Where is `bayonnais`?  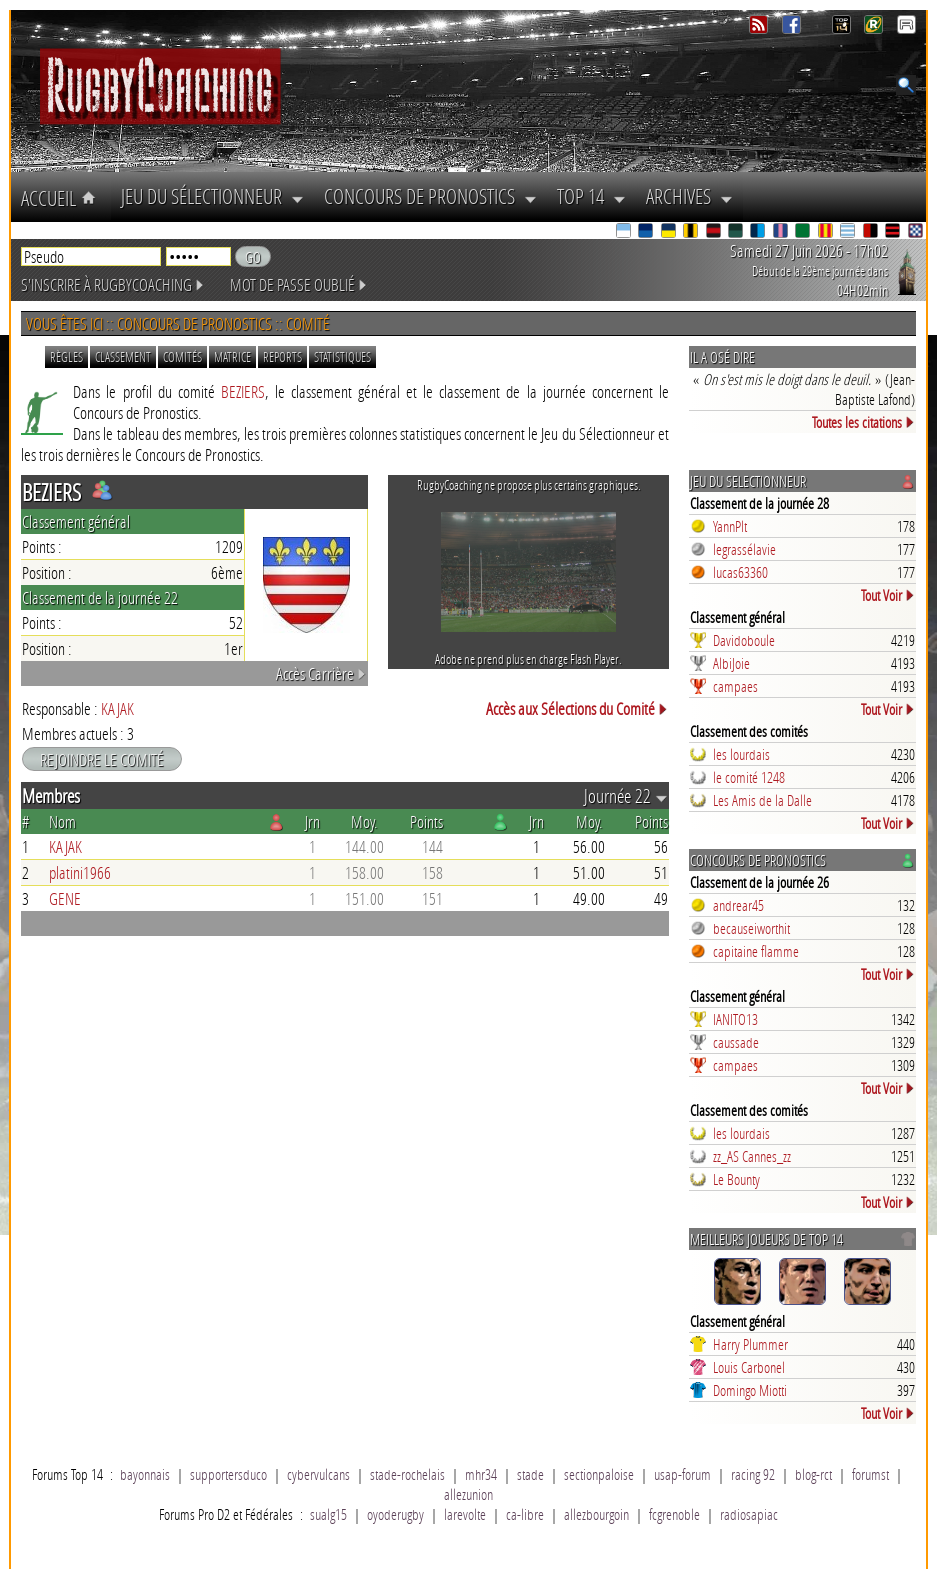
bayonnais is located at coordinates (145, 1474).